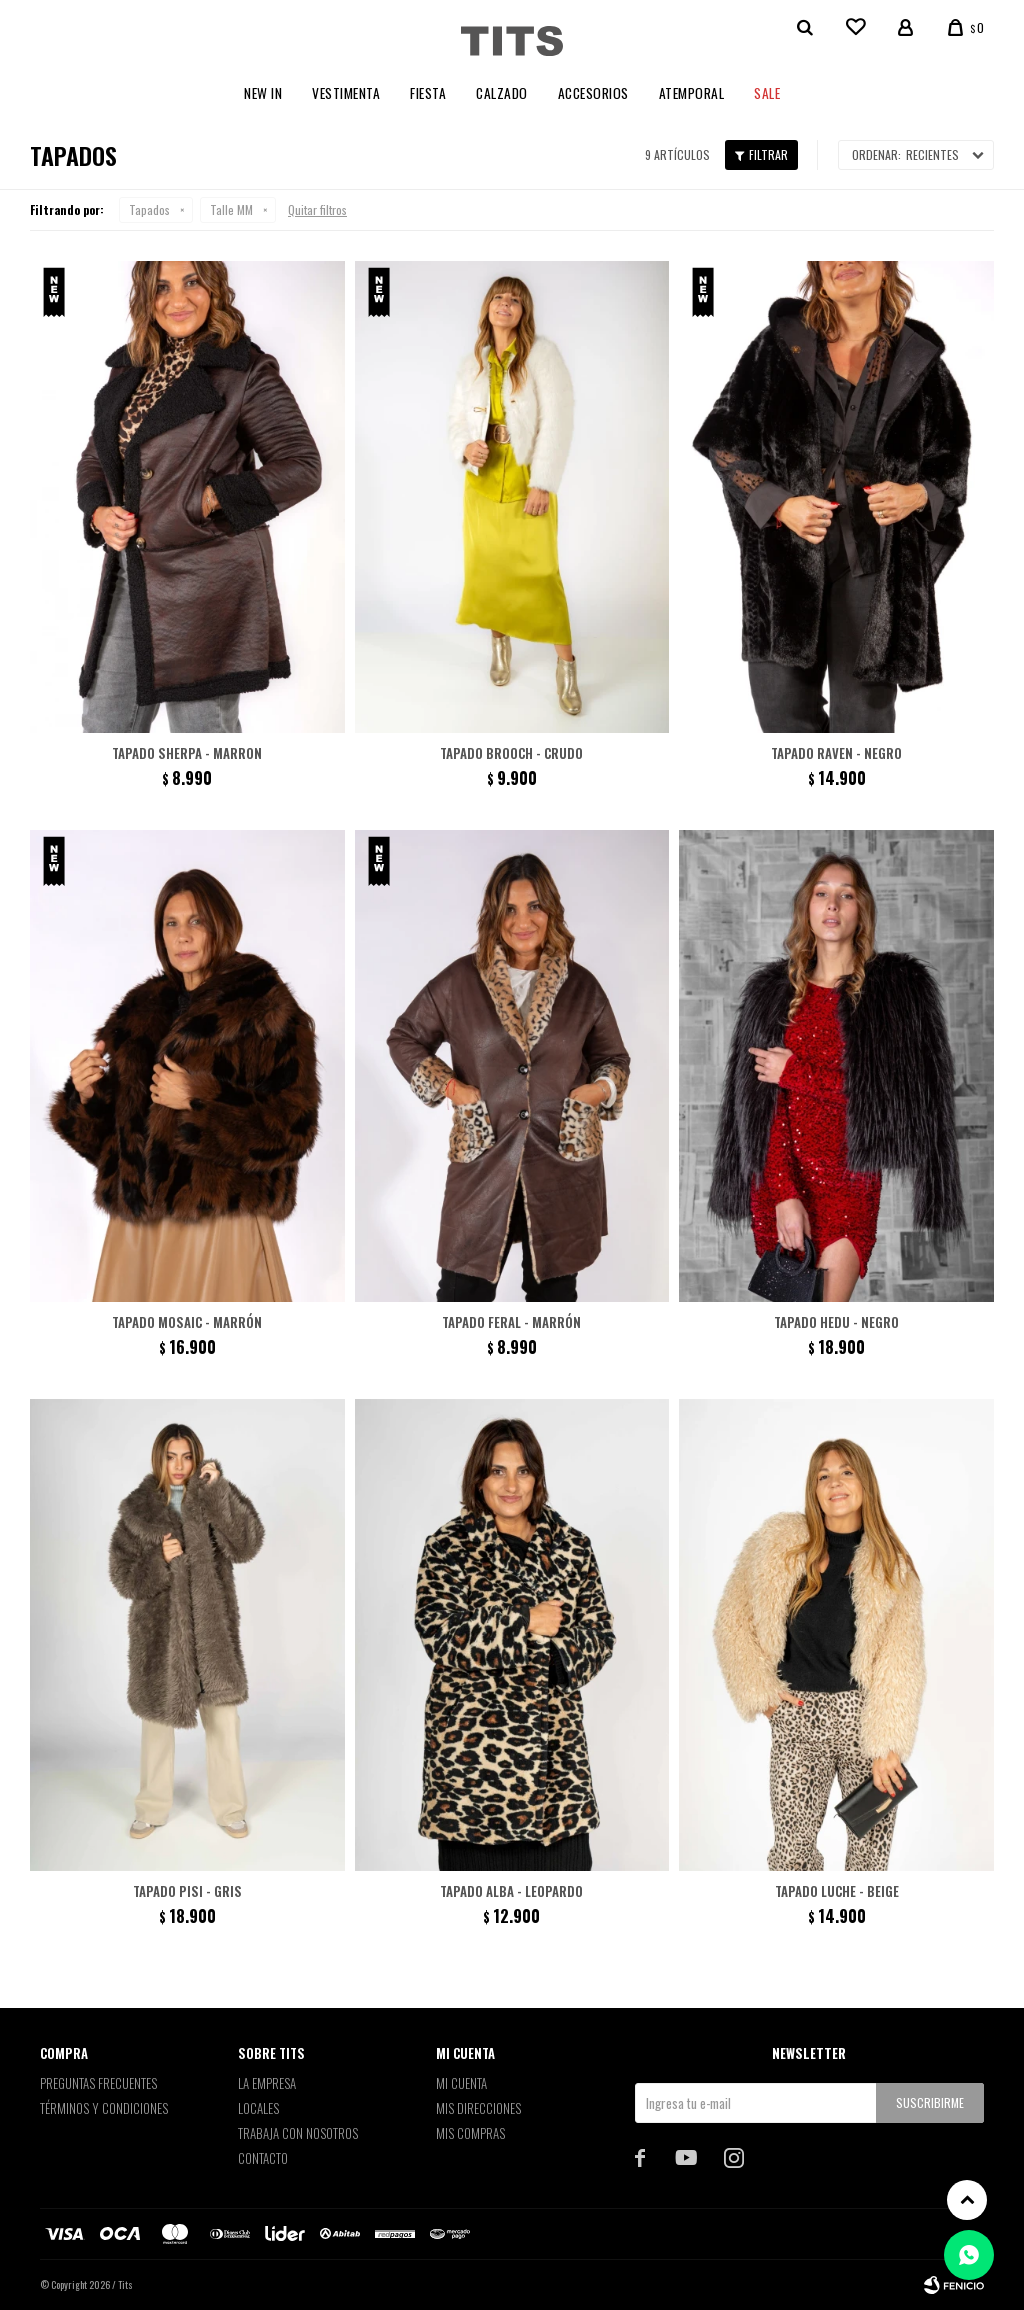 Image resolution: width=1024 pixels, height=2310 pixels. I want to click on Mis direcciones, so click(478, 2108).